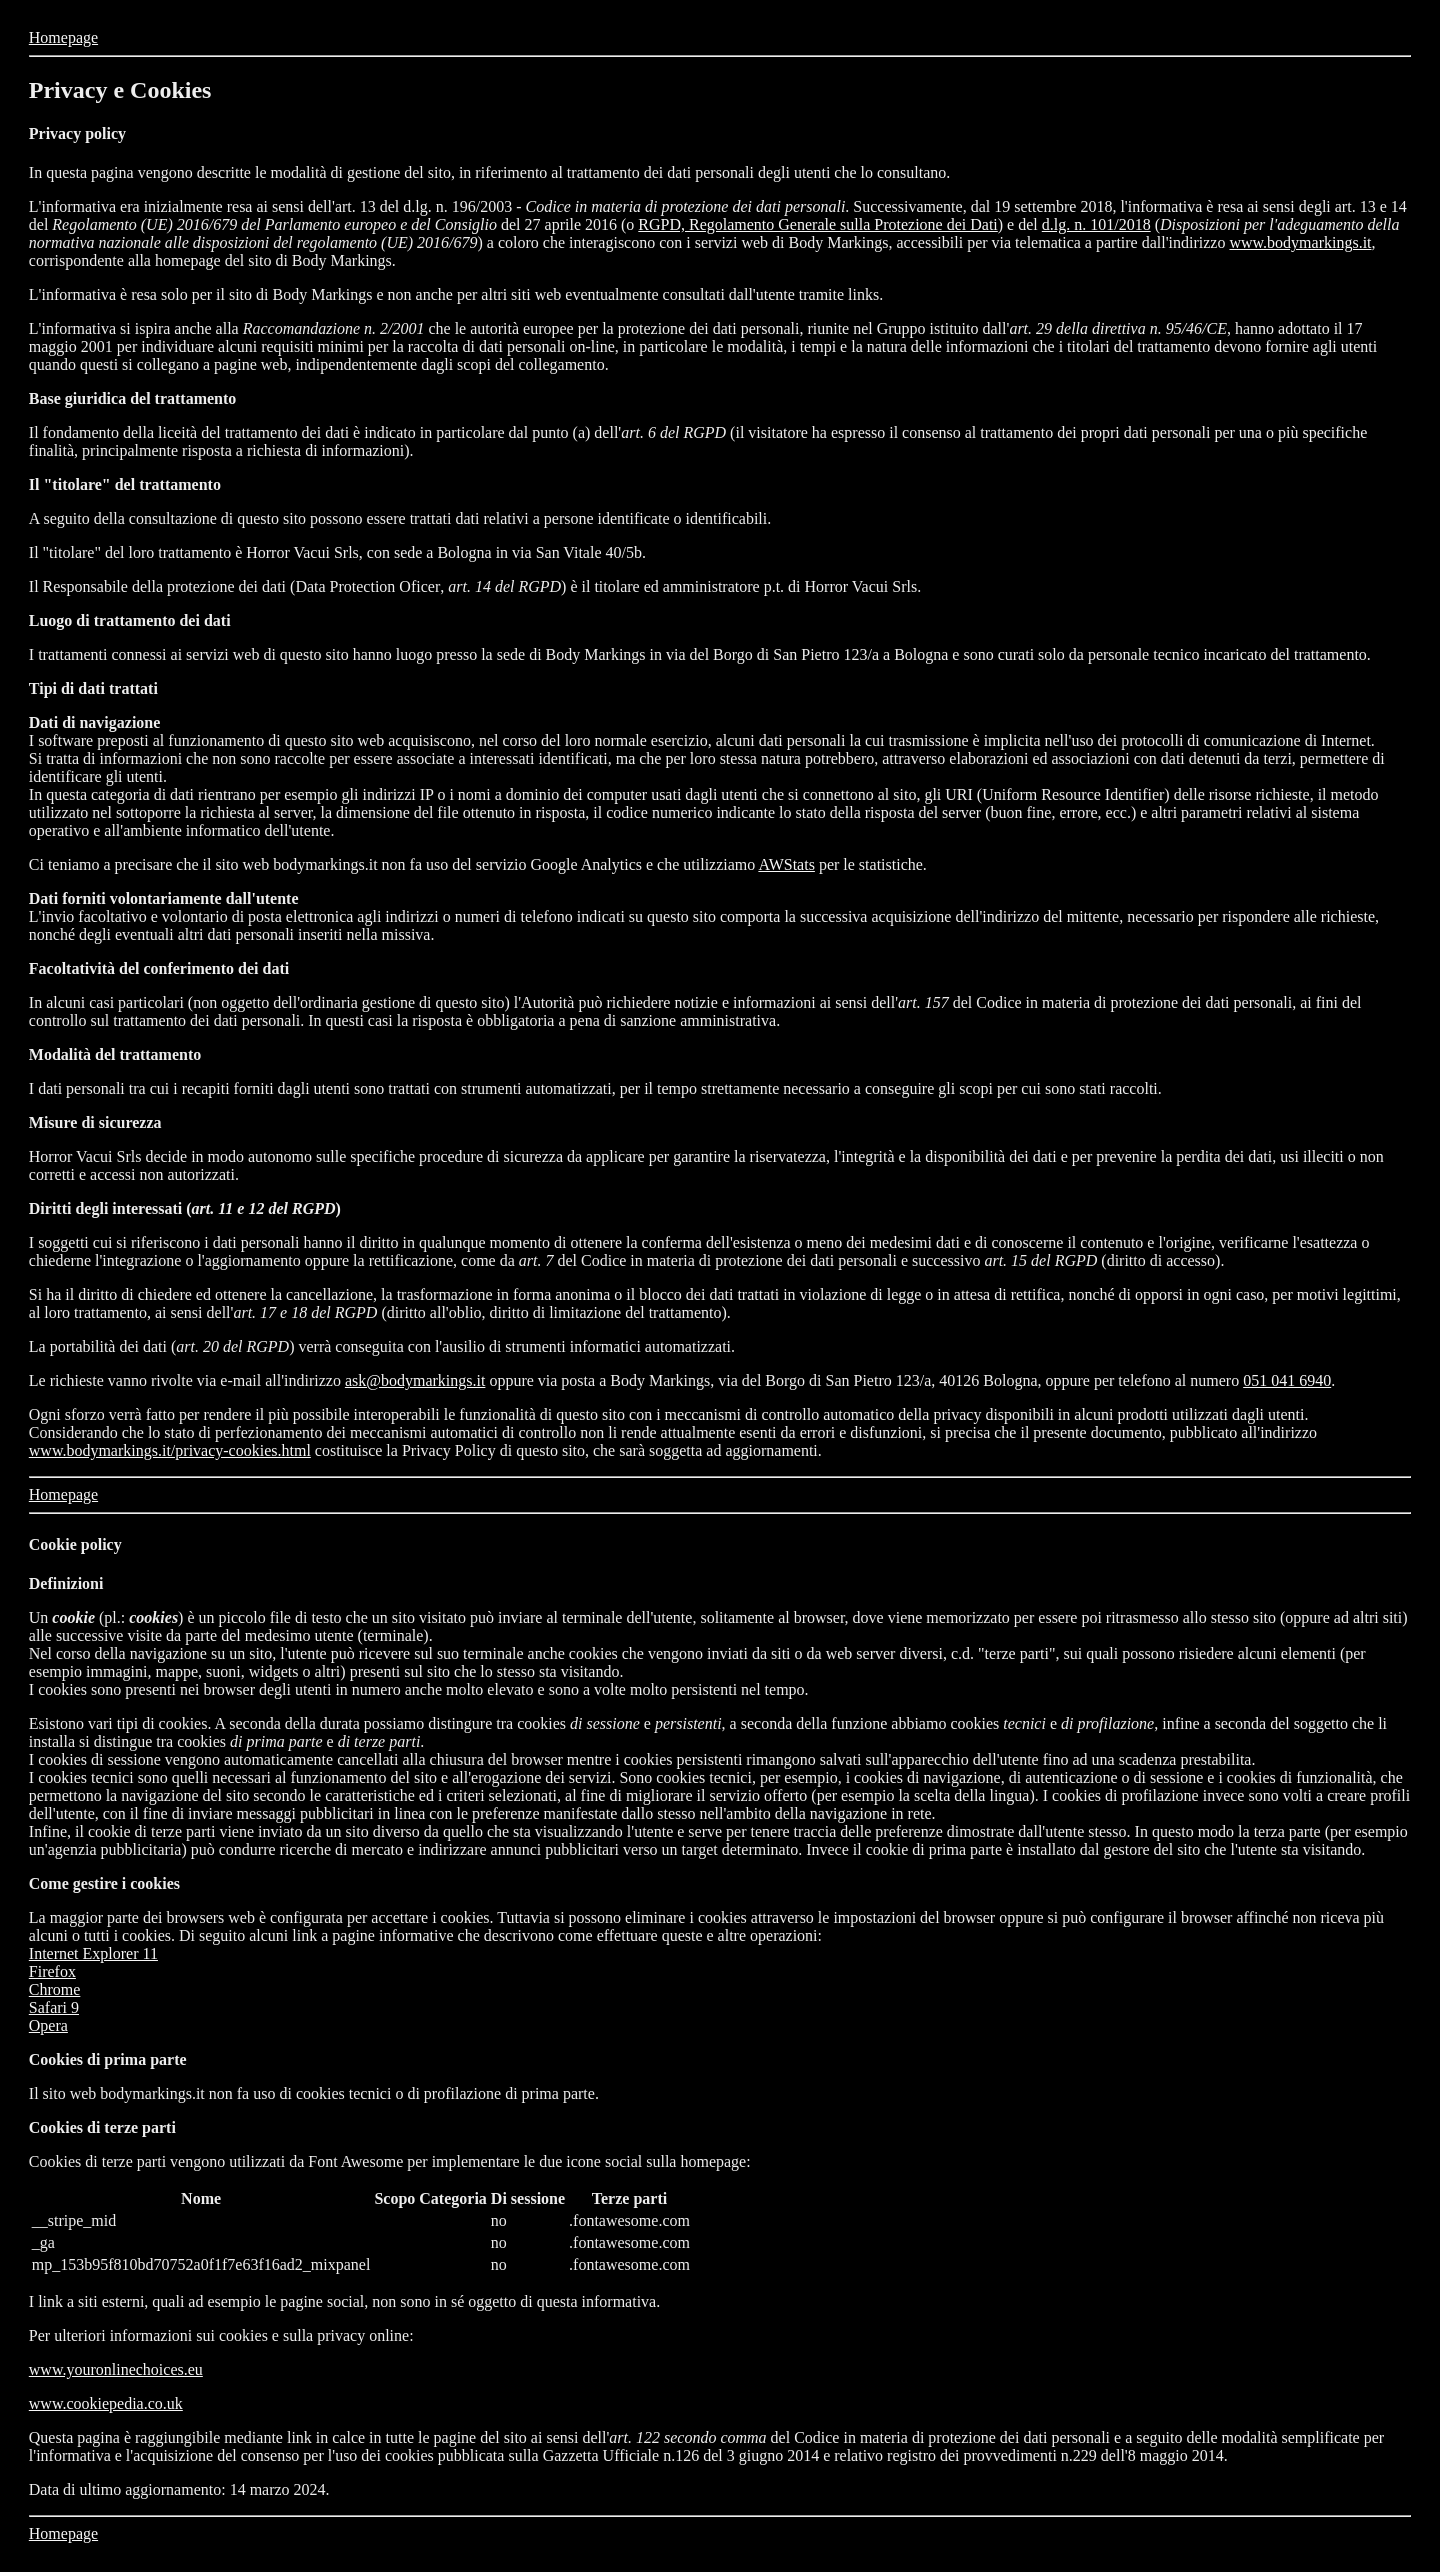 This screenshot has width=1440, height=2572. Describe the element at coordinates (63, 37) in the screenshot. I see `Homepage` at that location.